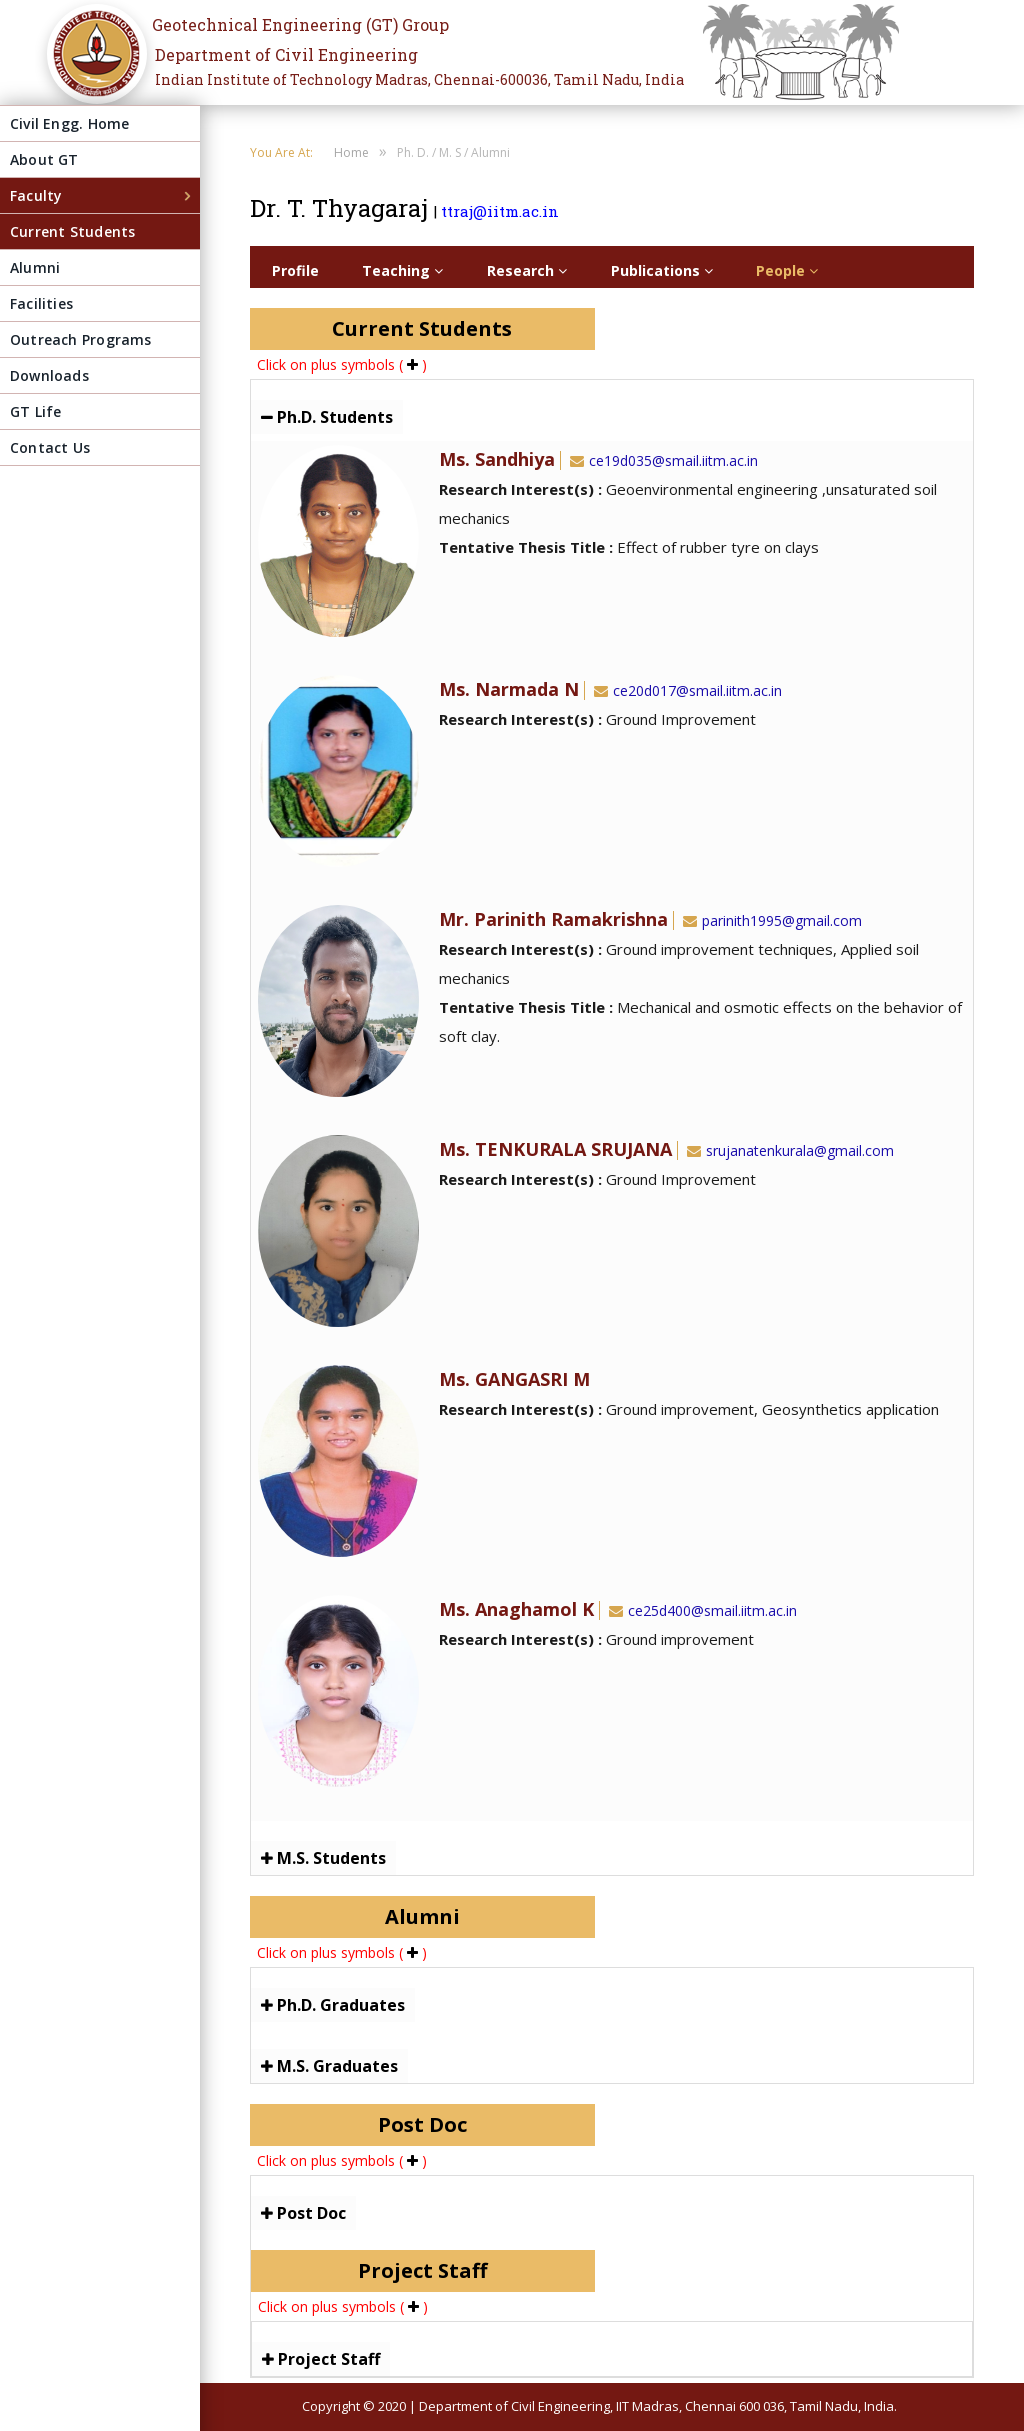  Describe the element at coordinates (50, 447) in the screenshot. I see `Contact Us` at that location.